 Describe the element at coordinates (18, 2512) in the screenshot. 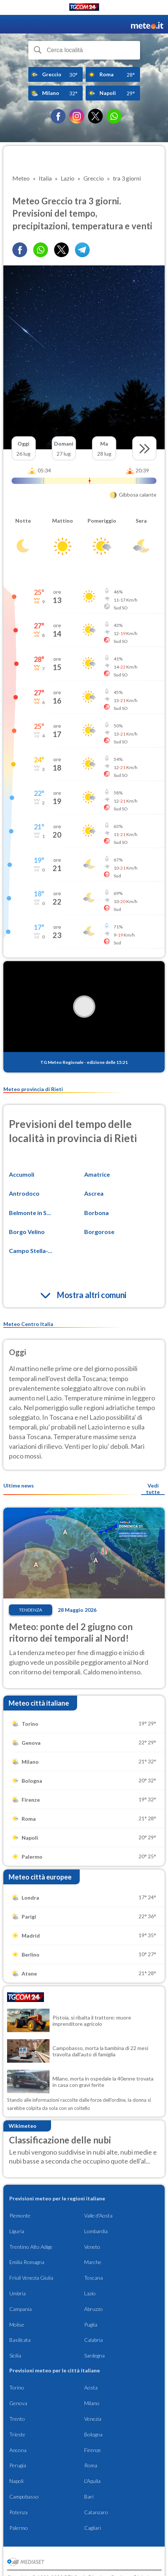

I see `Potenza` at that location.